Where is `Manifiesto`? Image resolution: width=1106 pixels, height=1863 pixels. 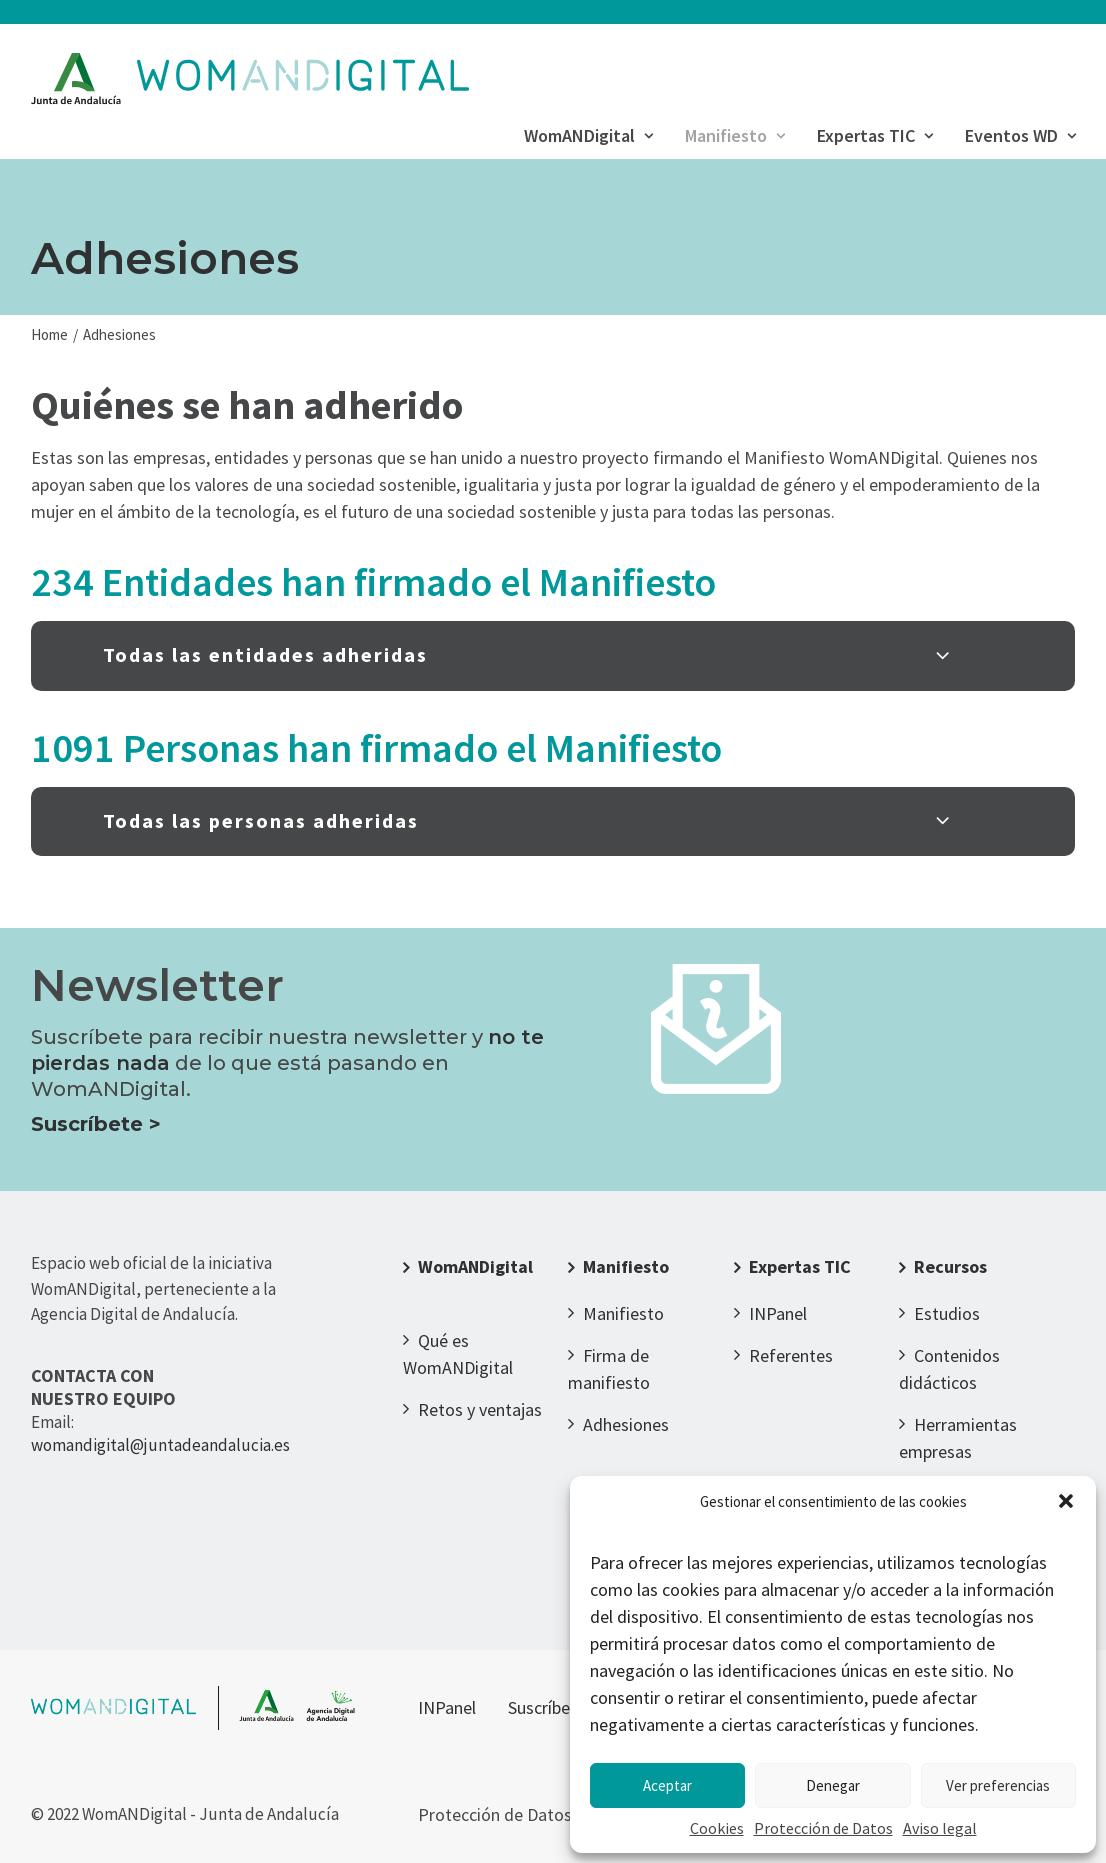 Manifiesto is located at coordinates (735, 136).